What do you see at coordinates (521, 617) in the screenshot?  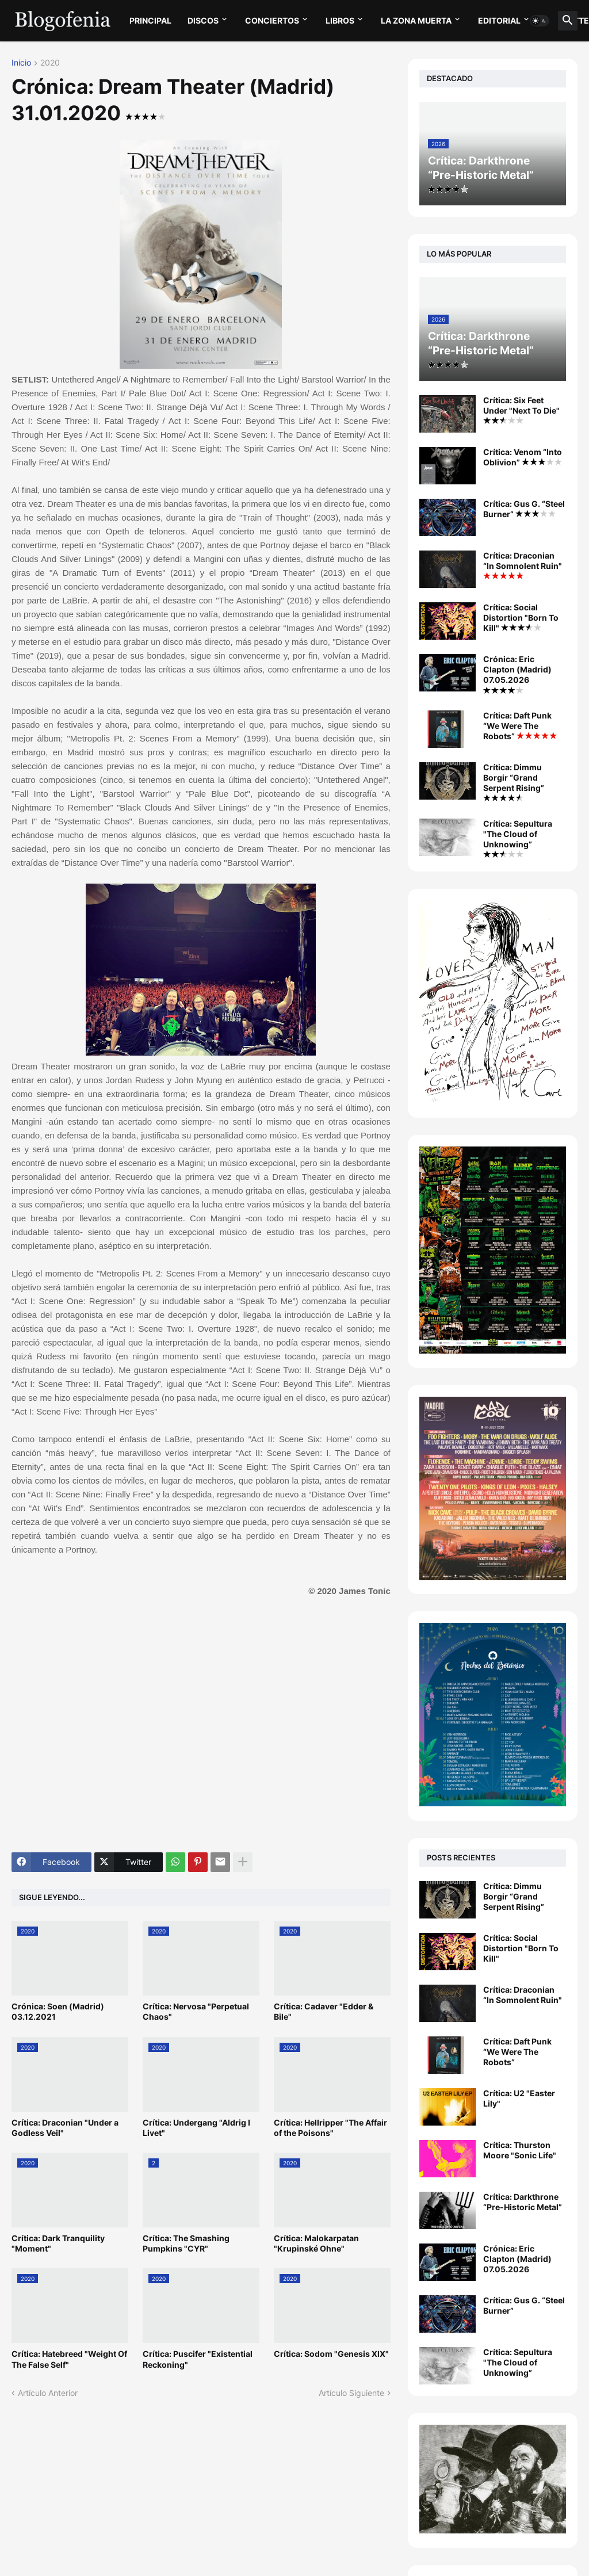 I see `Crítica: Social Distortion "Born To Kill"` at bounding box center [521, 617].